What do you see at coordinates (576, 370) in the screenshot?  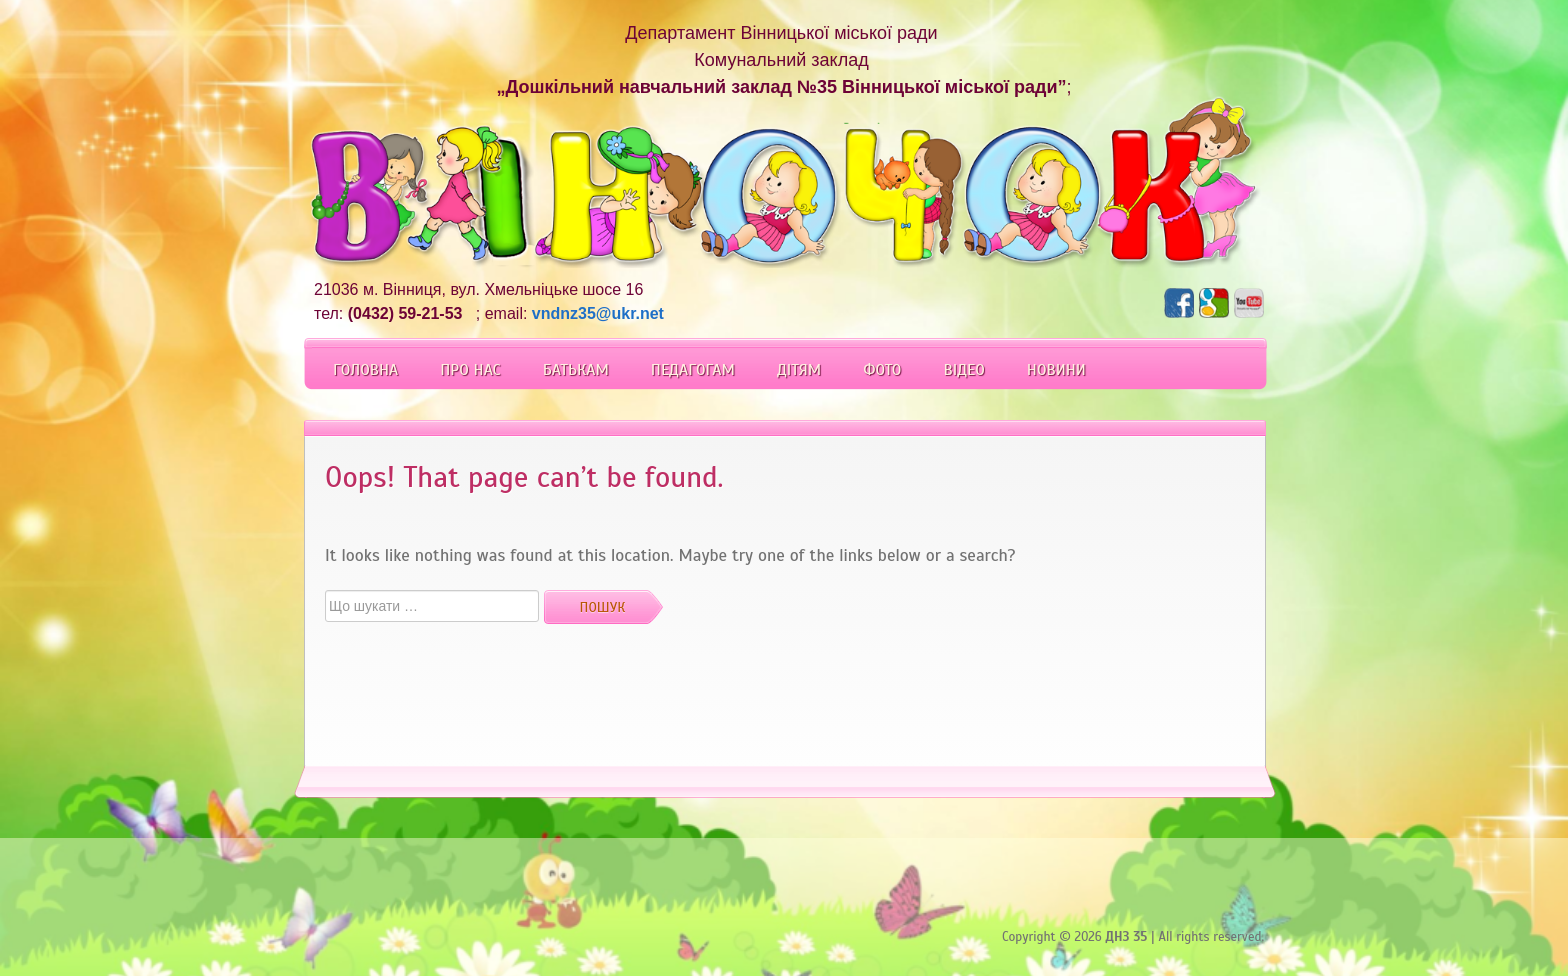 I see `Батькам` at bounding box center [576, 370].